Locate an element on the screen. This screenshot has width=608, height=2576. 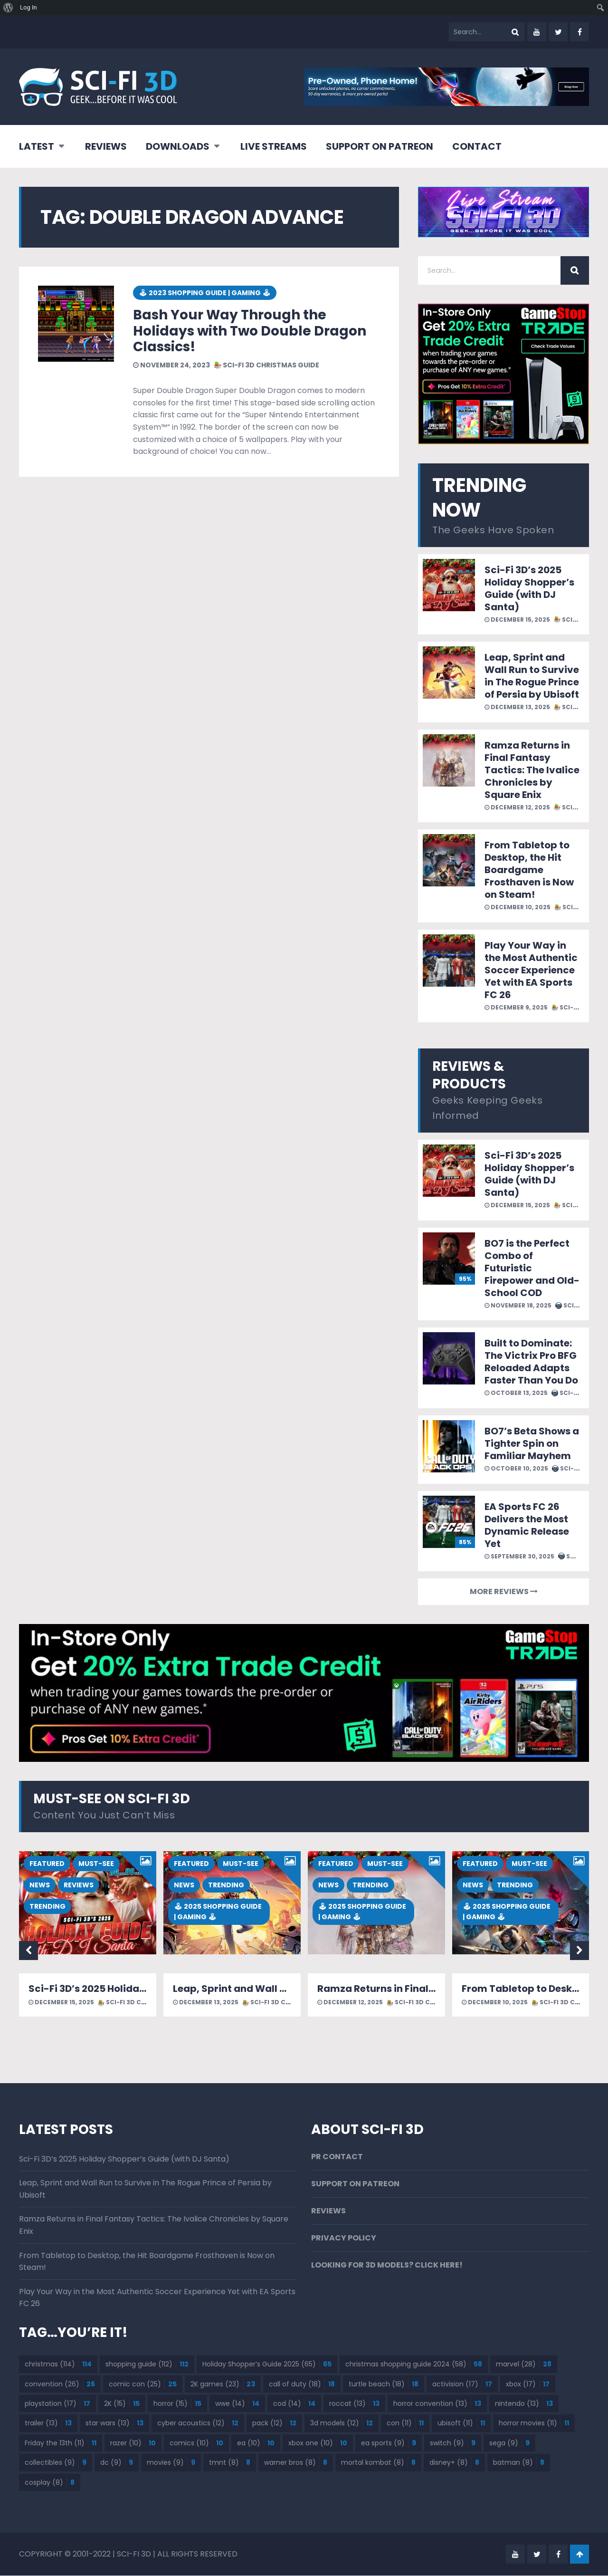
switch [switch (9 items)] is located at coordinates (452, 2443).